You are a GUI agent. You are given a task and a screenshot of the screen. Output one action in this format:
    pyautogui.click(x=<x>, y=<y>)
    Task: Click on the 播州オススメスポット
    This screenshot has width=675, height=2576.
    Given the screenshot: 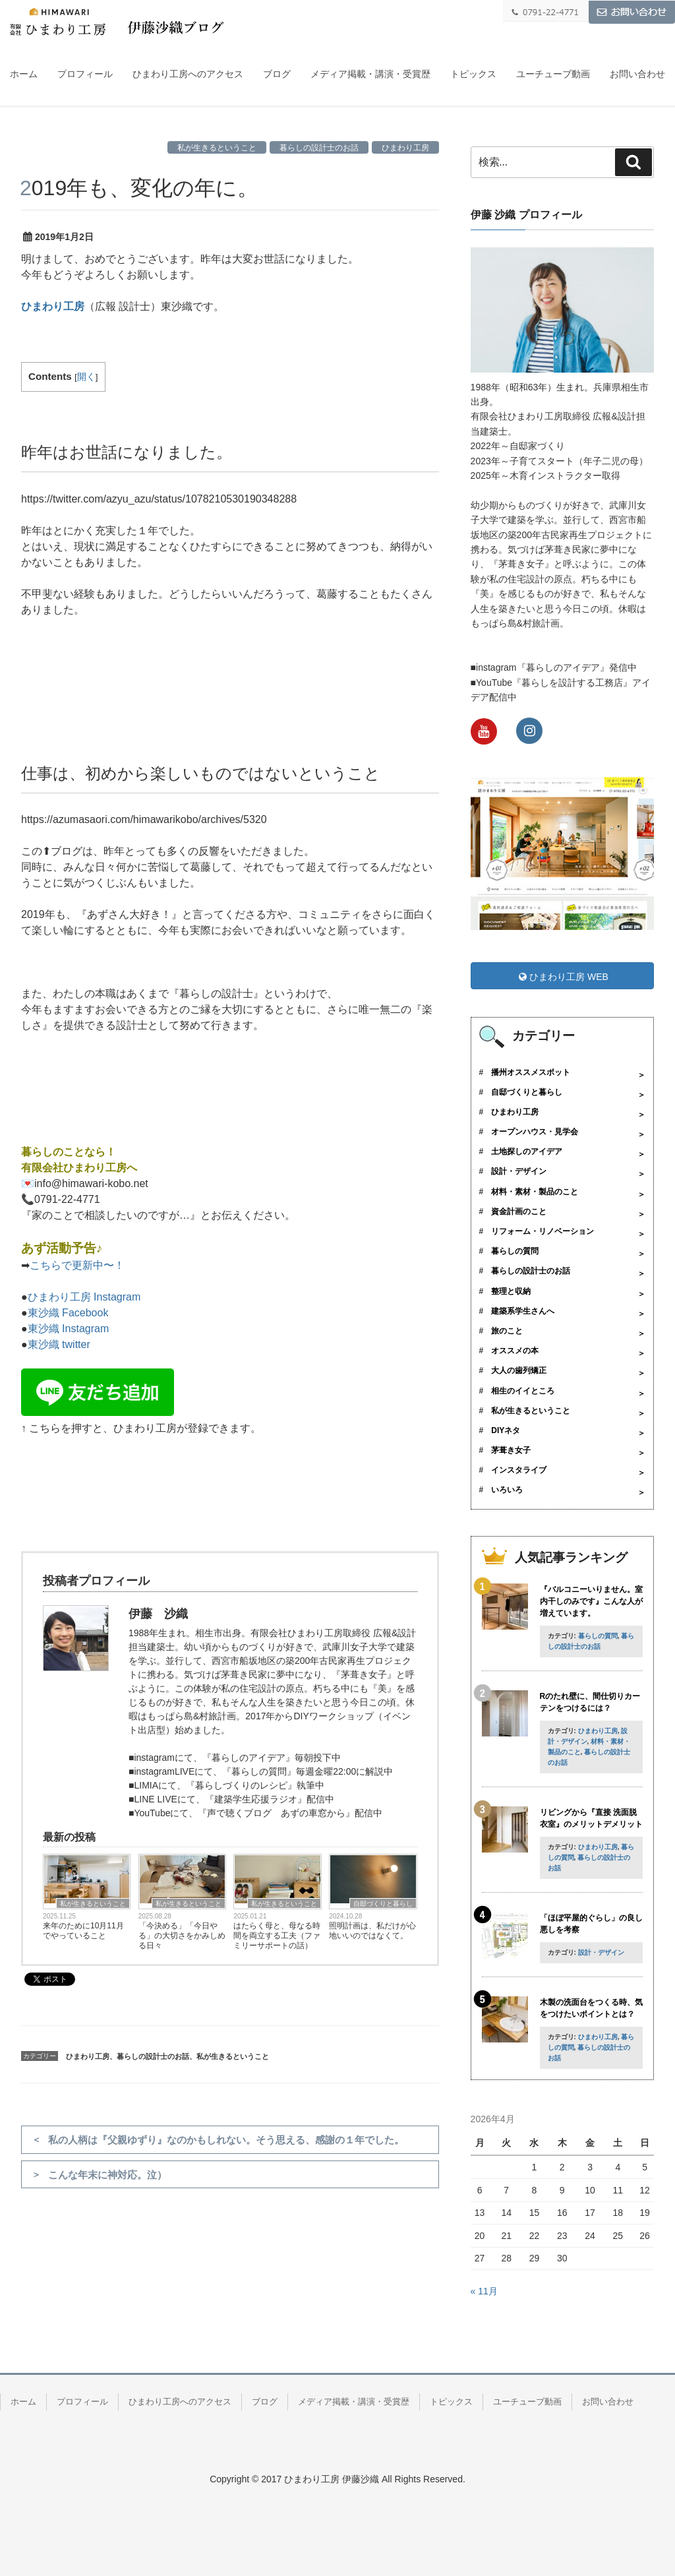 What is the action you would take?
    pyautogui.click(x=530, y=1072)
    